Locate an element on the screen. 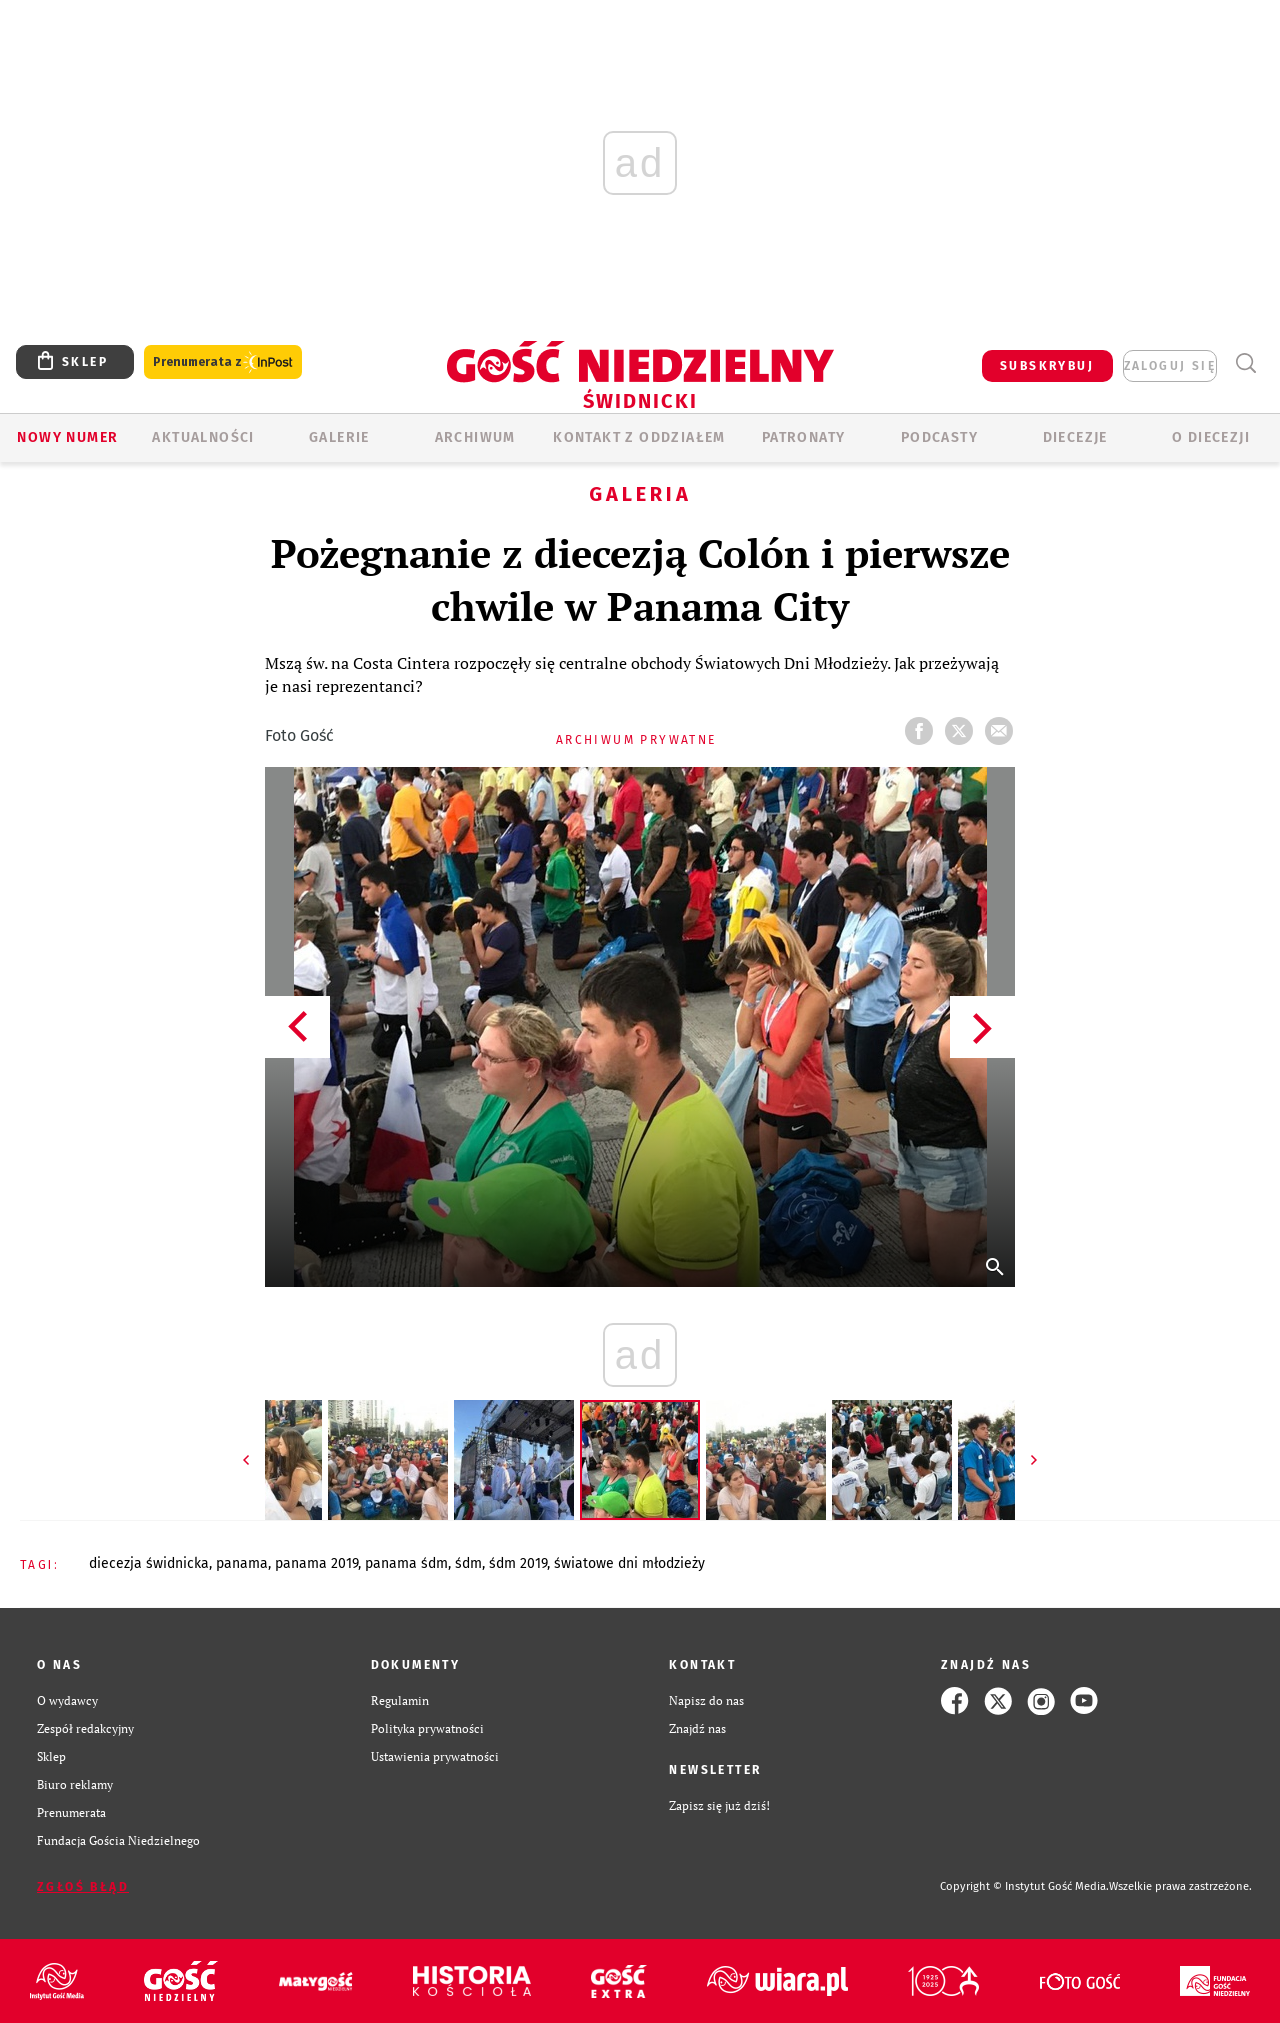 The width and height of the screenshot is (1280, 2023). Copyright © Instytut Gość Media. is located at coordinates (1024, 1886).